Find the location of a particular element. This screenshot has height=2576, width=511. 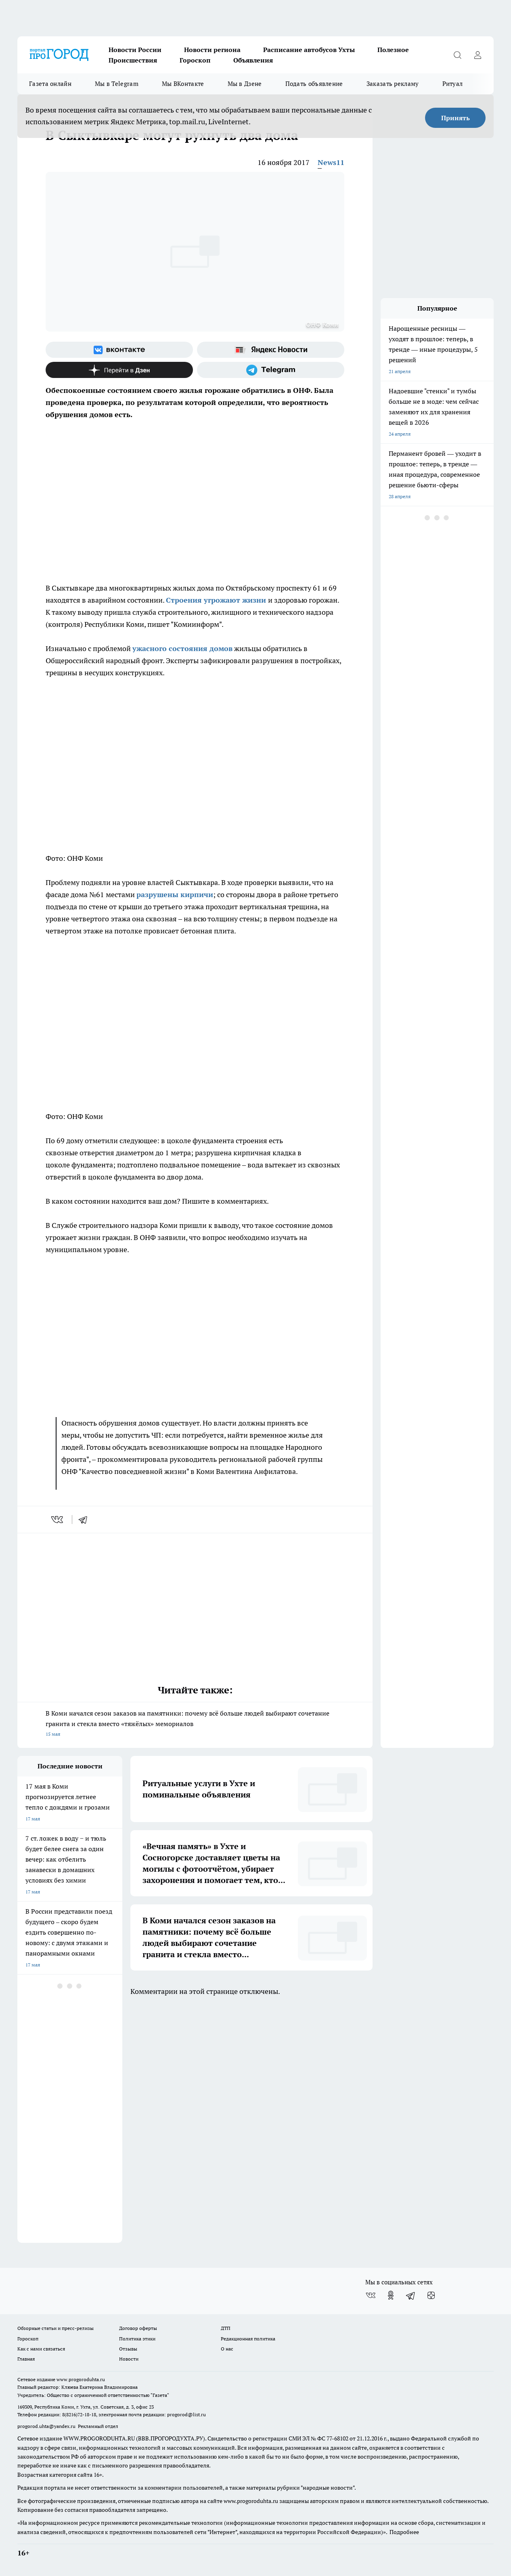

Расписание автобусов Ухты is located at coordinates (309, 50).